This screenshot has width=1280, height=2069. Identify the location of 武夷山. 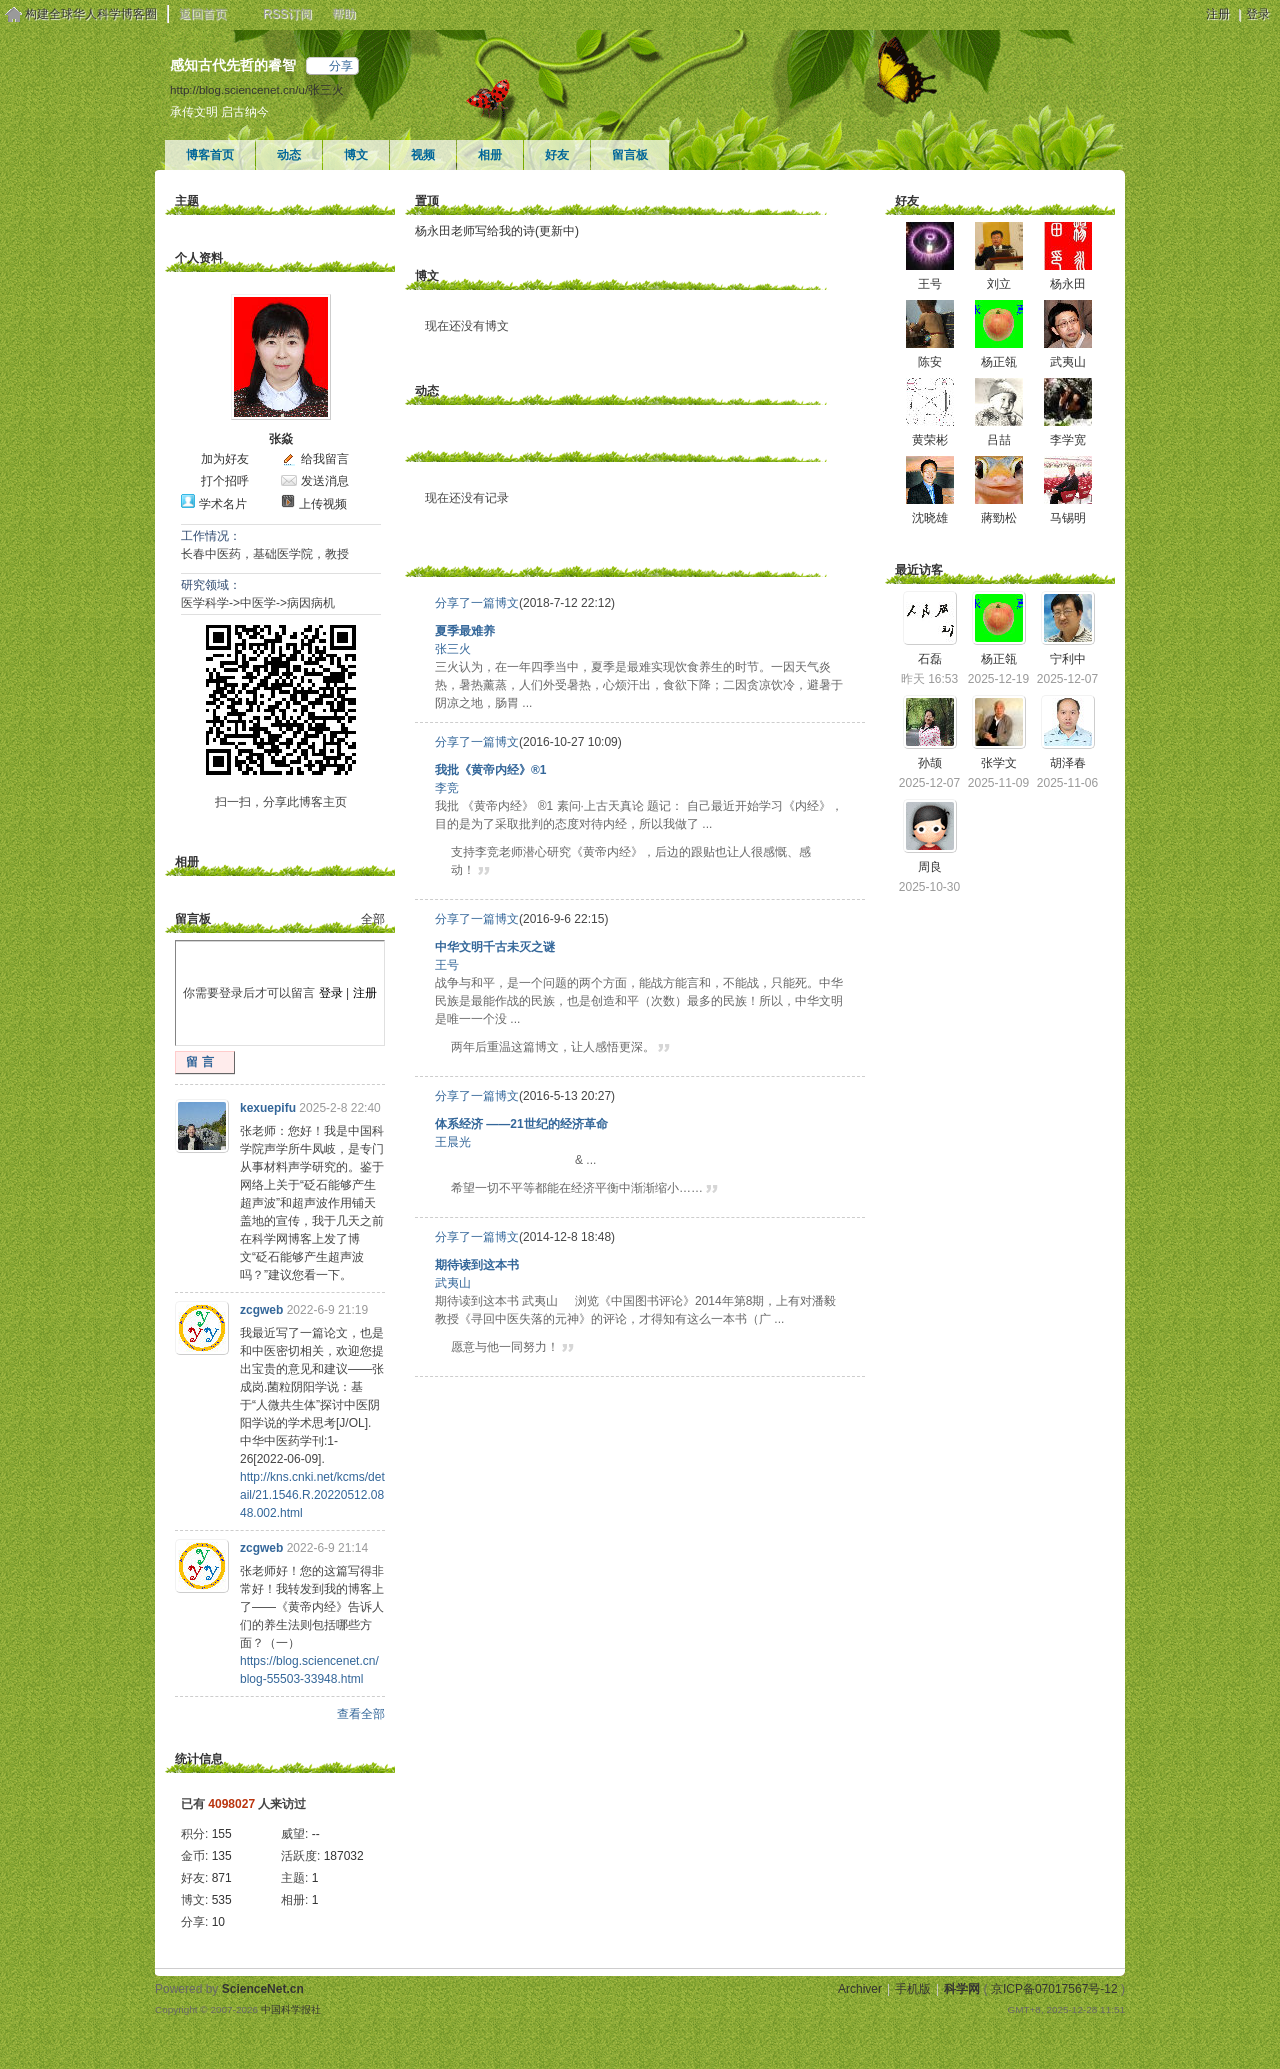
(453, 1283).